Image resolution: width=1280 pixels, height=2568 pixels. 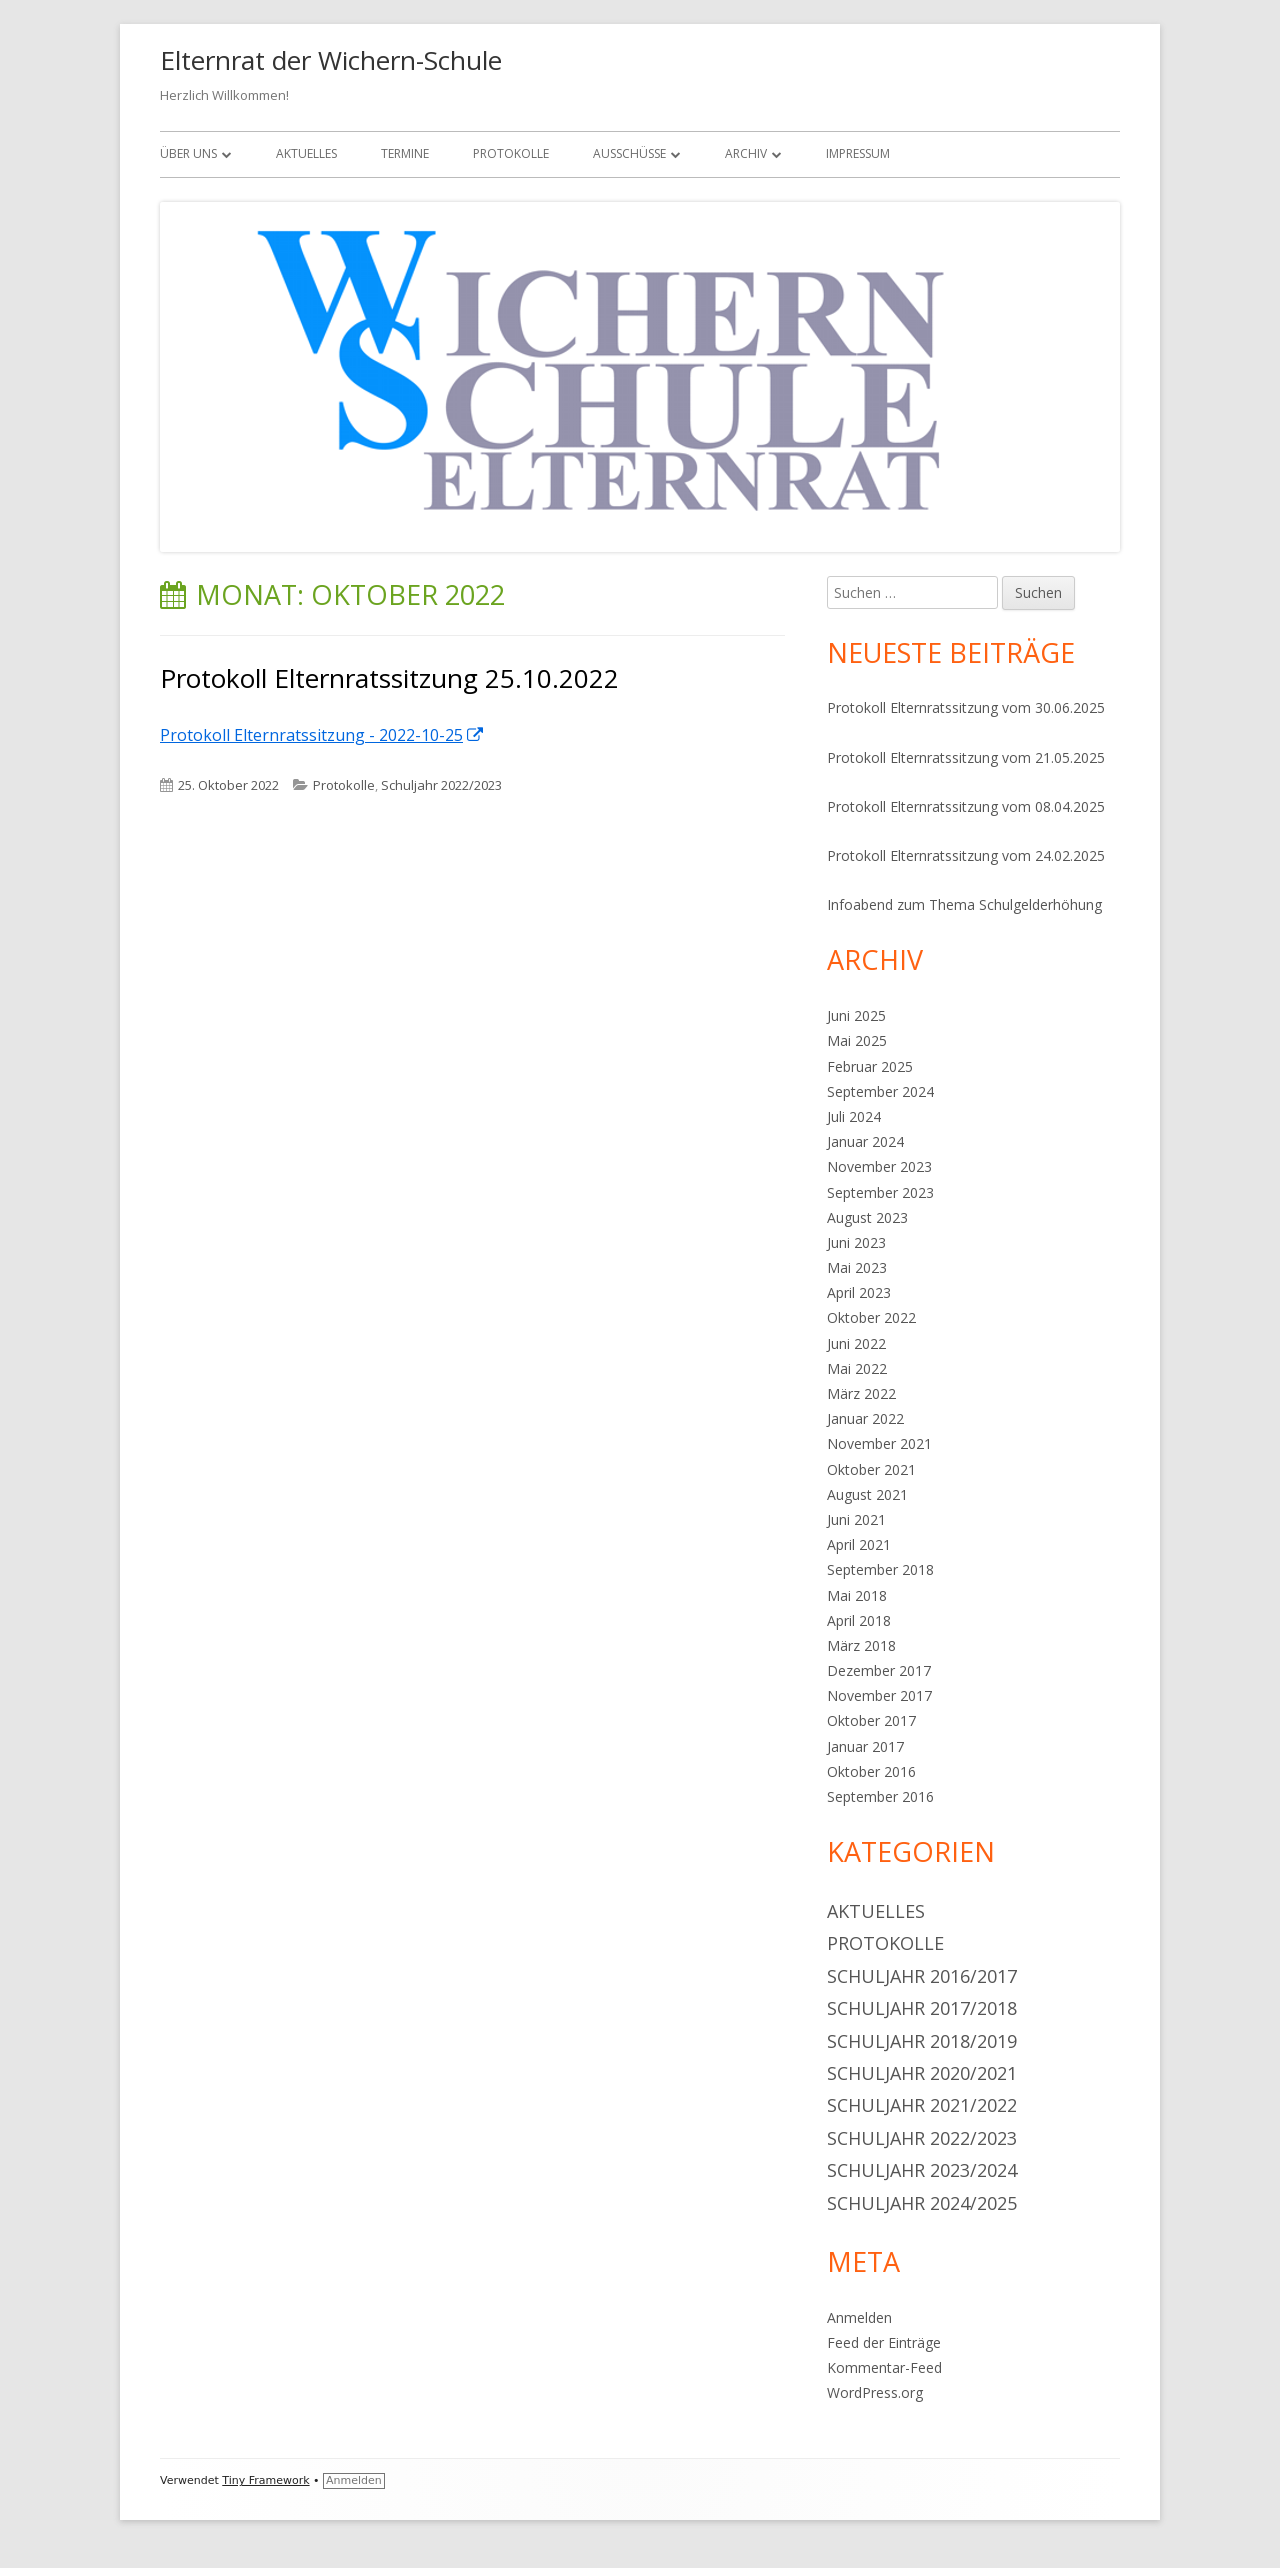 I want to click on Mai 2018, so click(x=857, y=1595).